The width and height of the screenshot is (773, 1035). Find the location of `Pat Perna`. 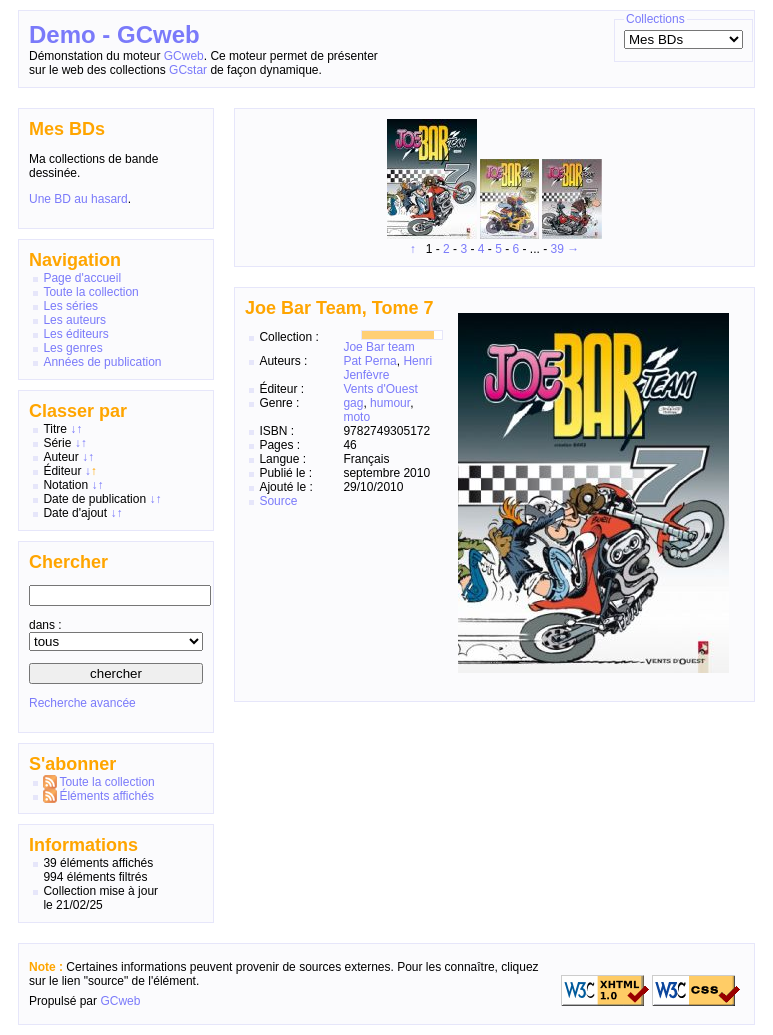

Pat Perna is located at coordinates (369, 361).